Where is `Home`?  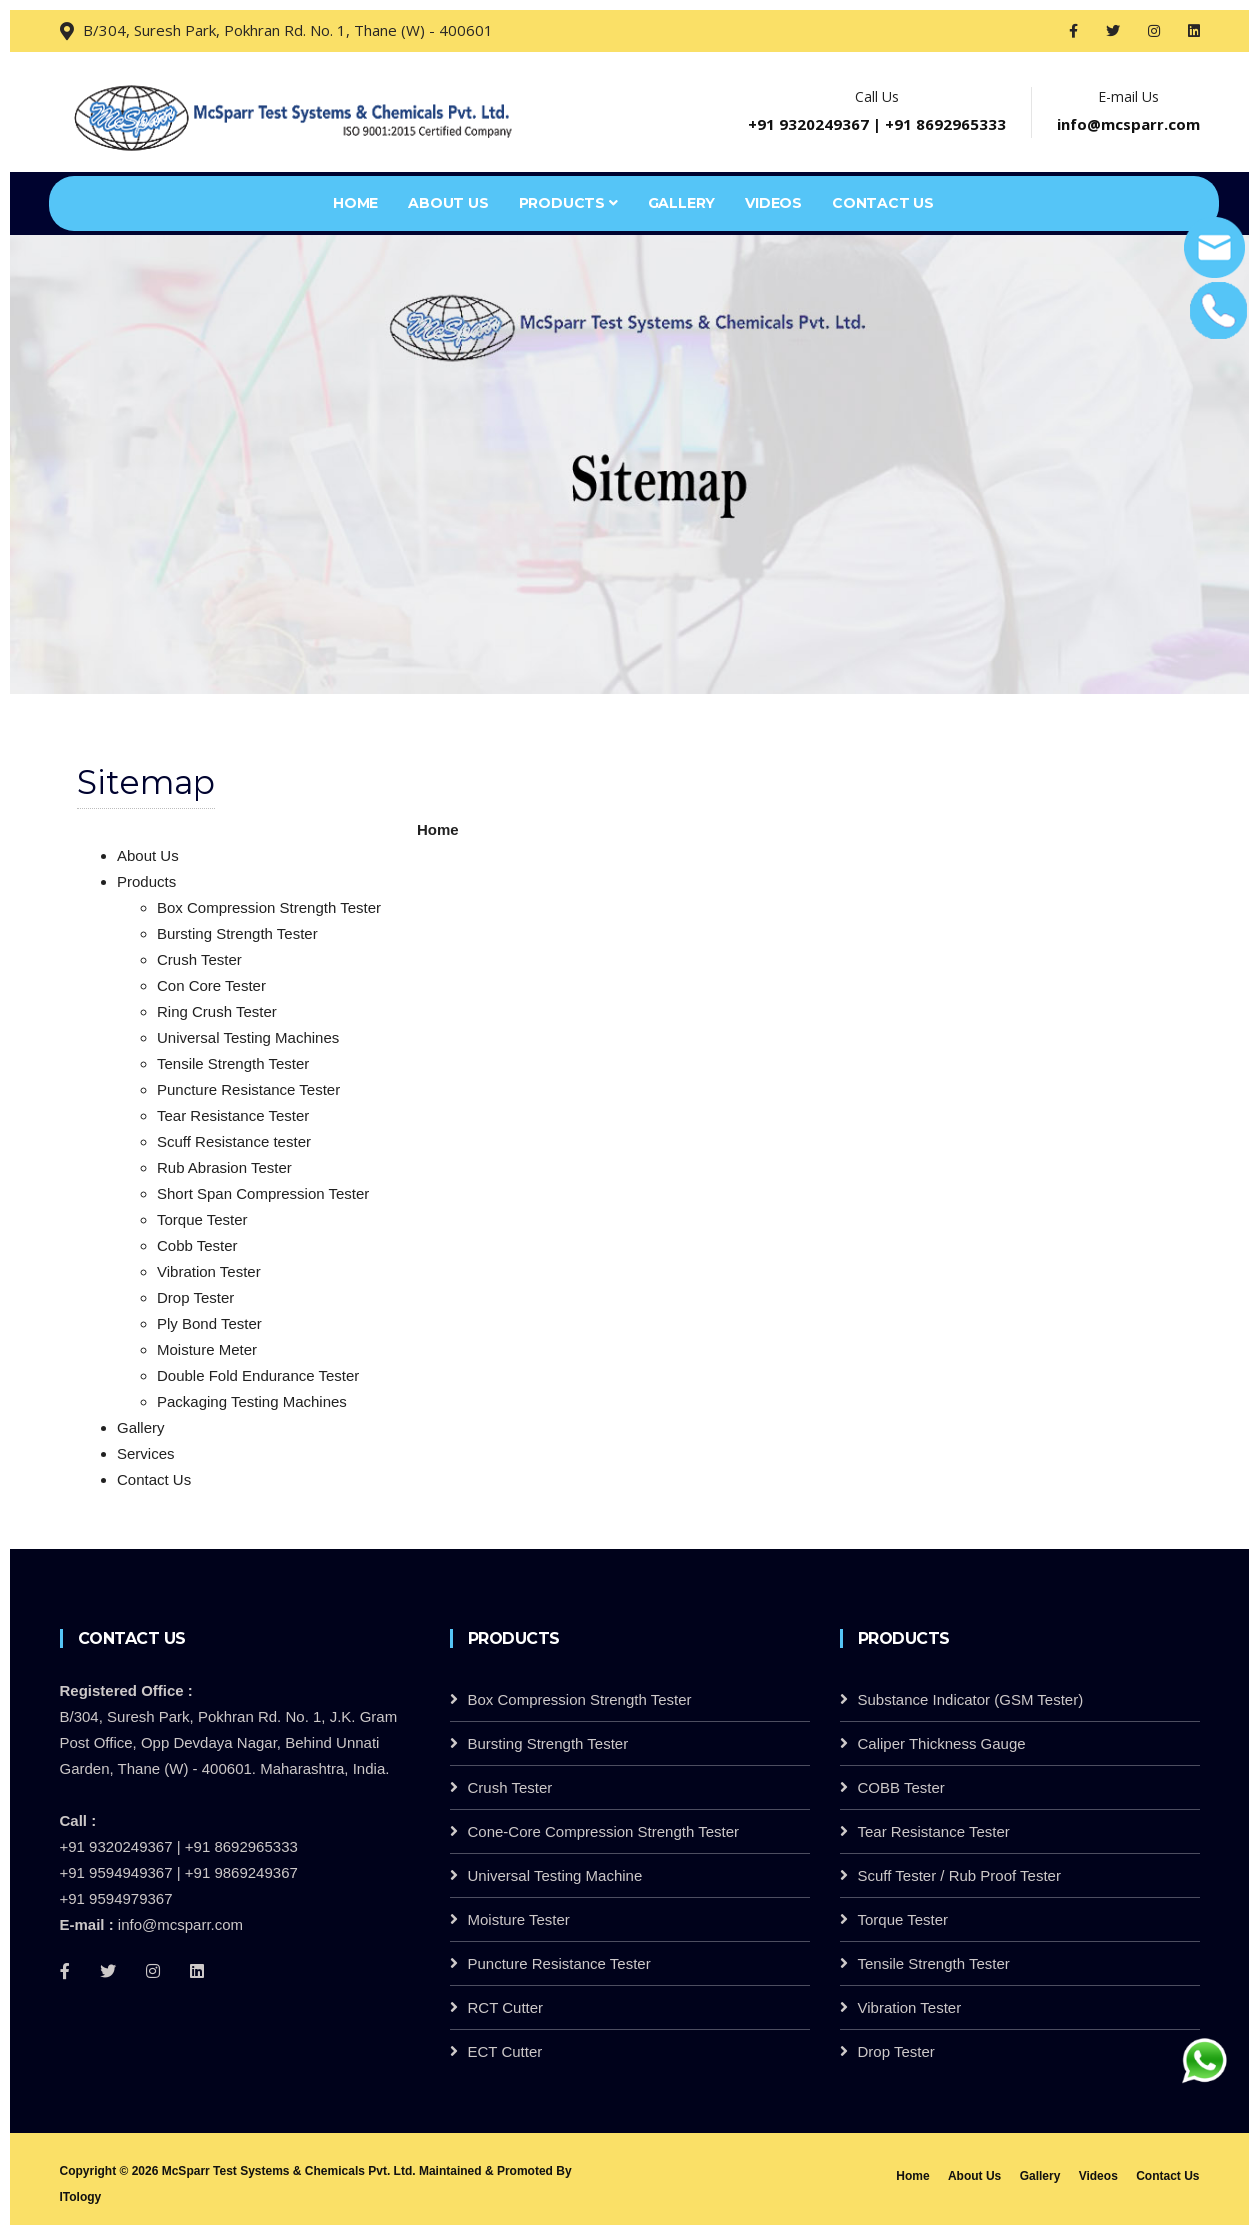
Home is located at coordinates (355, 203).